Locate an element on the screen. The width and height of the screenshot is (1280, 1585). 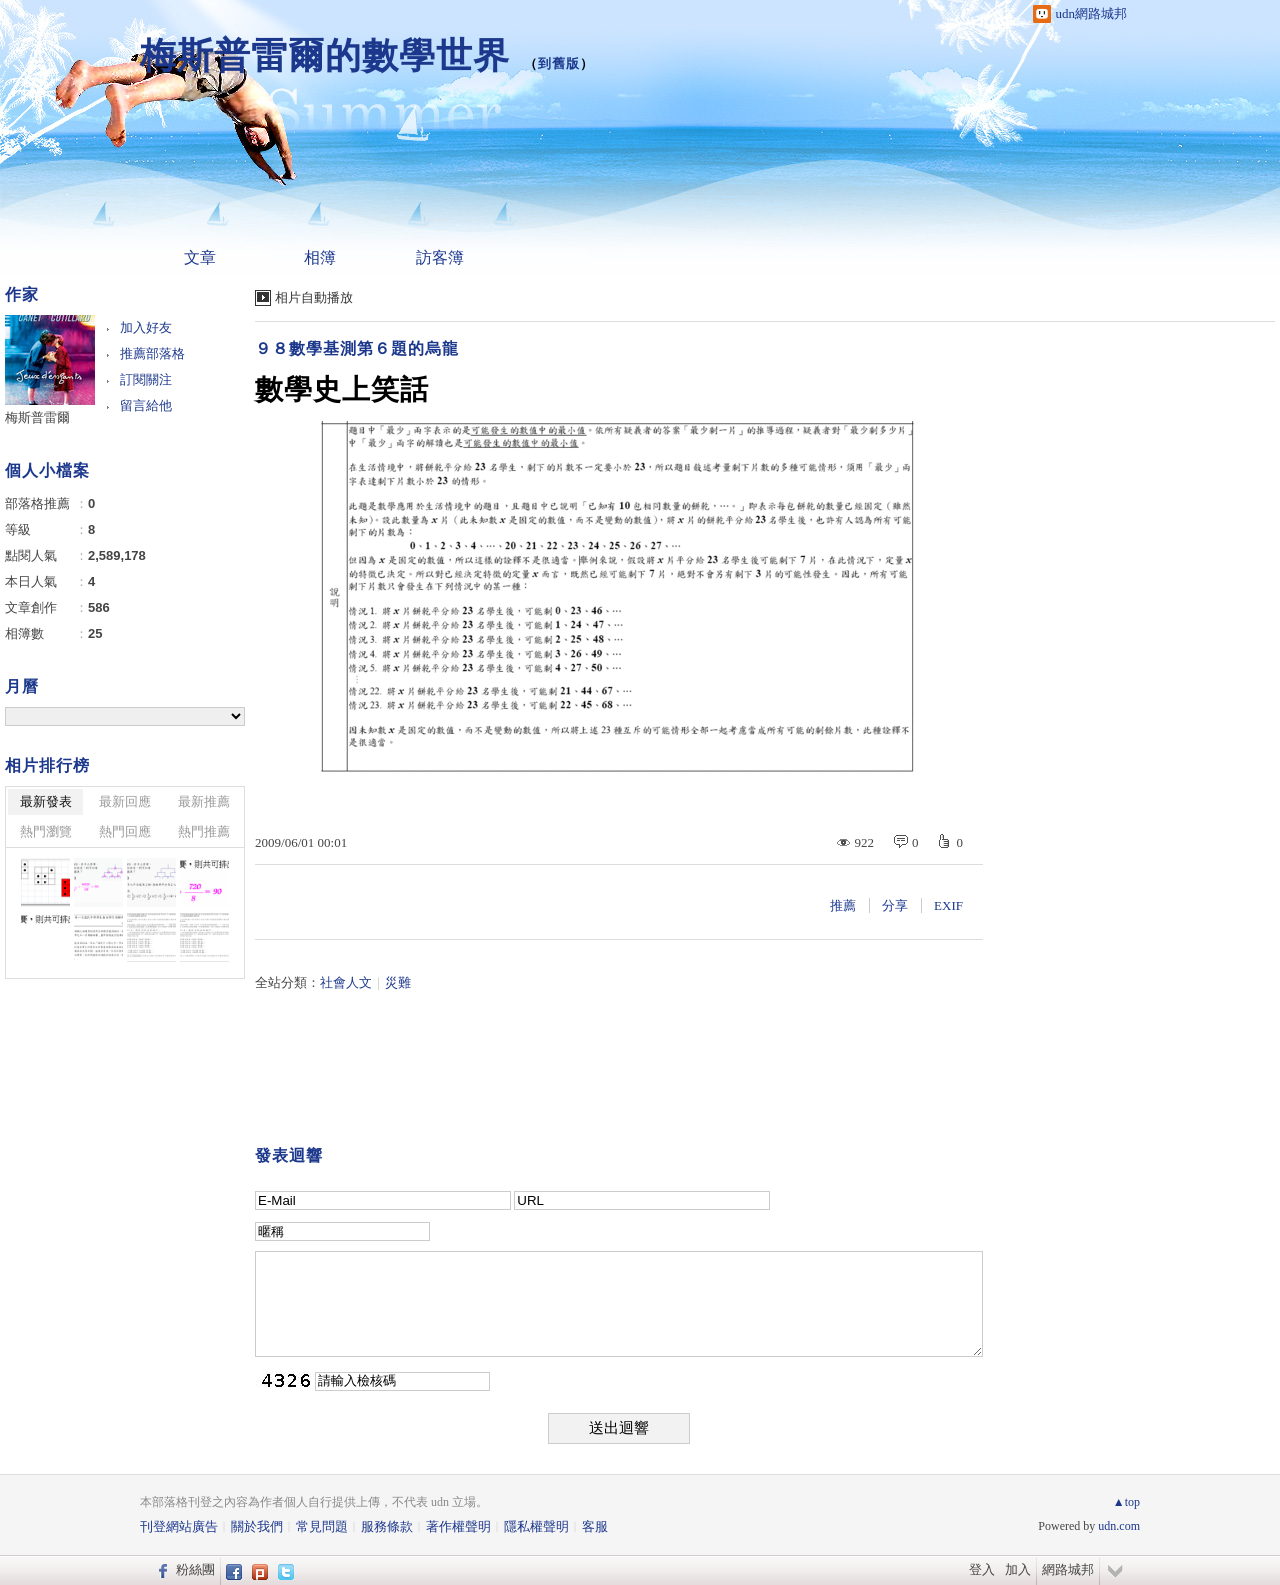
▲top is located at coordinates (1126, 1502).